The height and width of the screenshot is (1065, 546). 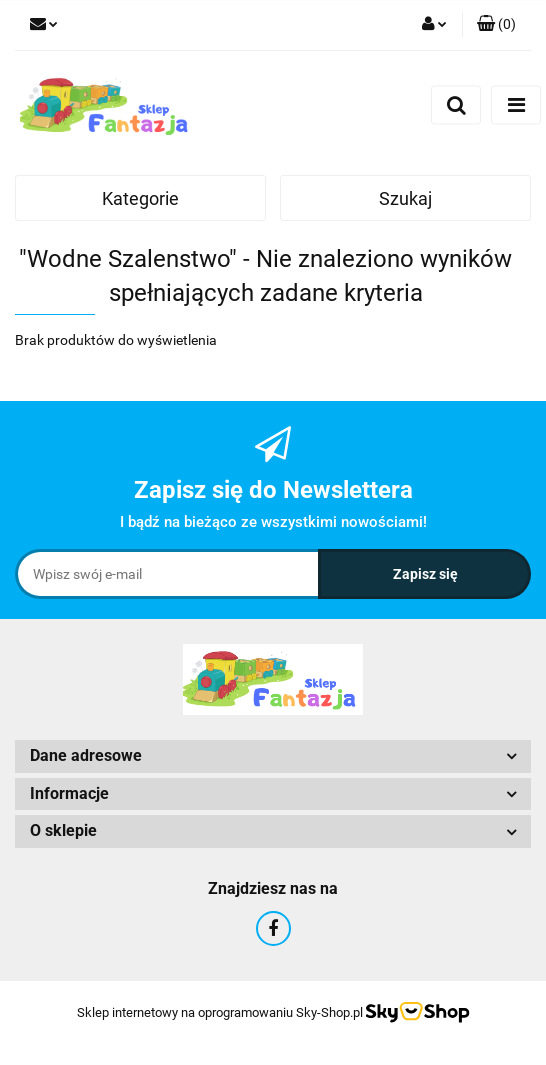 What do you see at coordinates (496, 25) in the screenshot?
I see `[button]` at bounding box center [496, 25].